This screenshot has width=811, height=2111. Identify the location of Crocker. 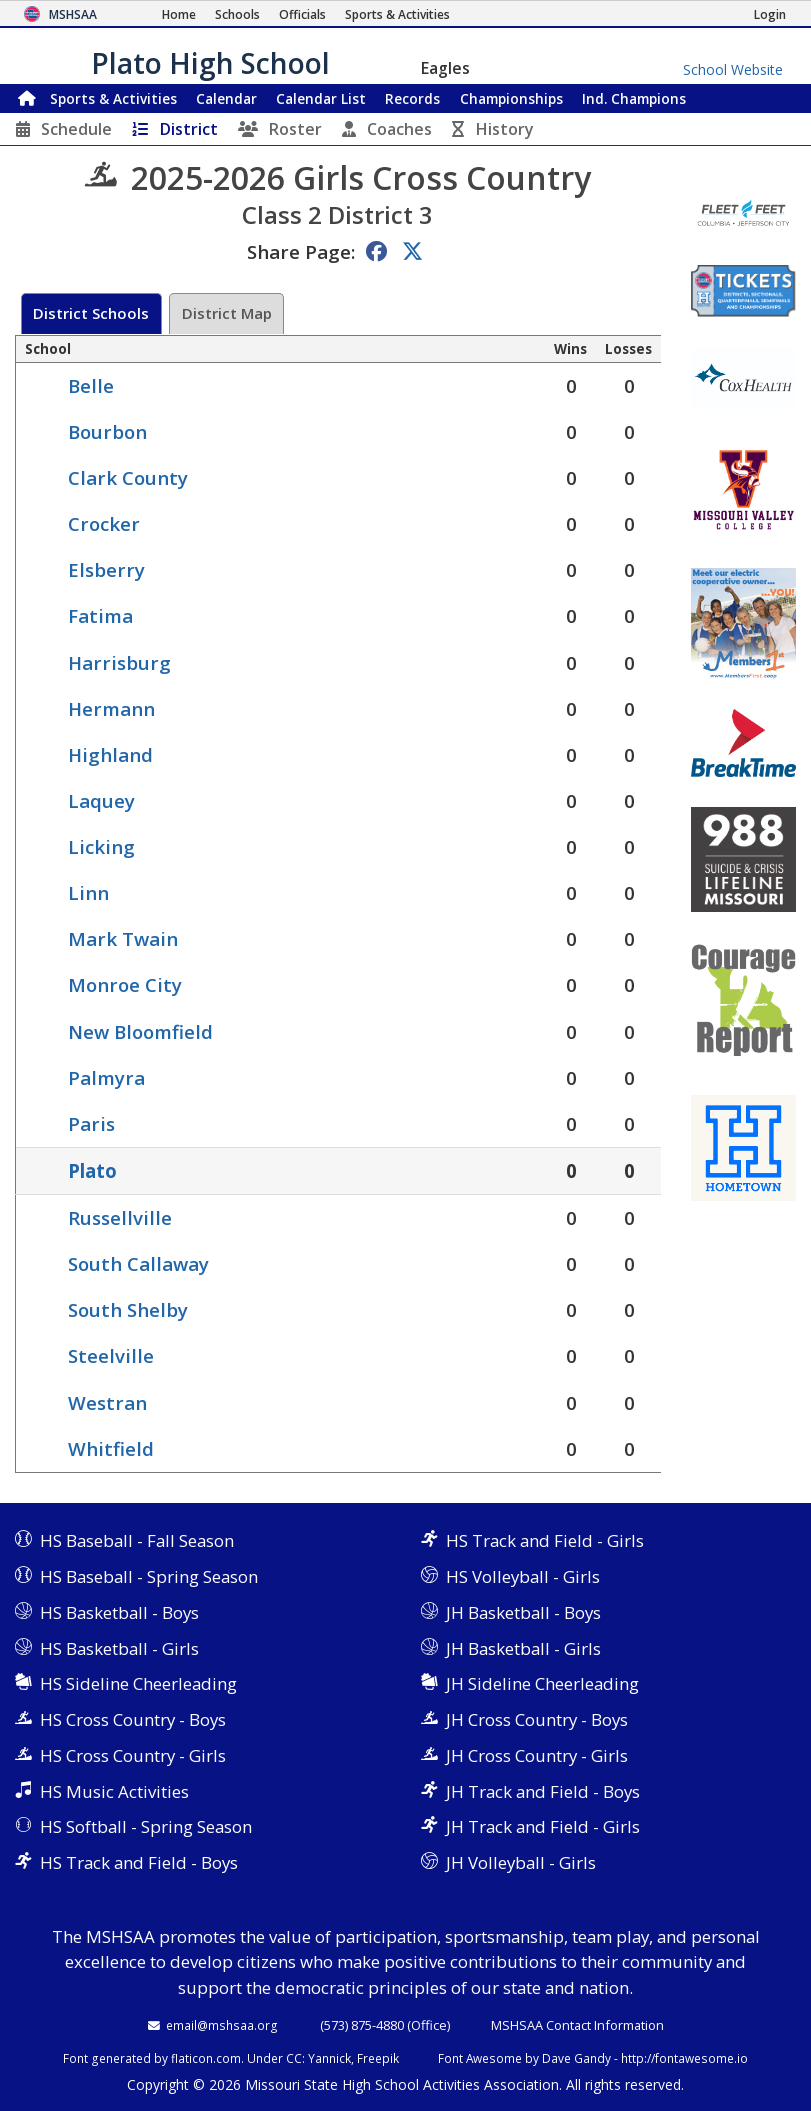
(104, 523).